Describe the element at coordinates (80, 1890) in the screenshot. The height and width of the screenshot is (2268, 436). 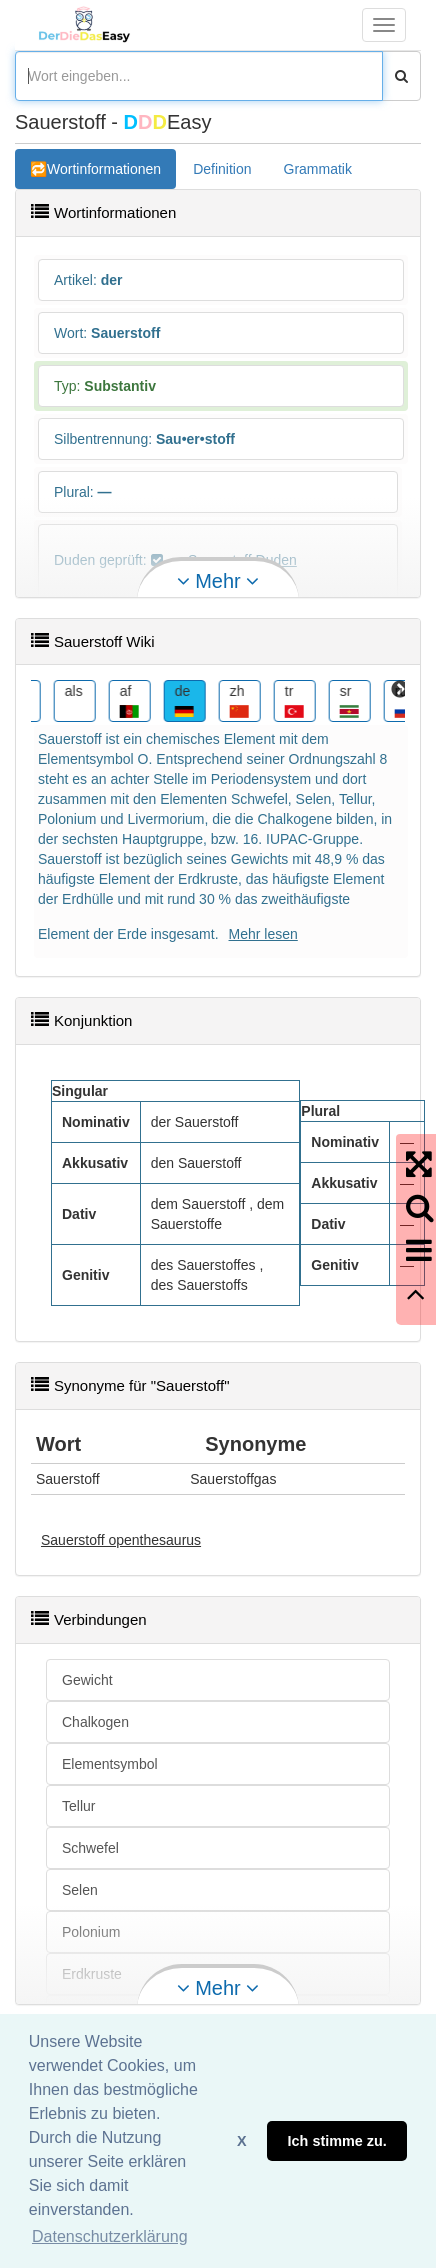
I see `Selen` at that location.